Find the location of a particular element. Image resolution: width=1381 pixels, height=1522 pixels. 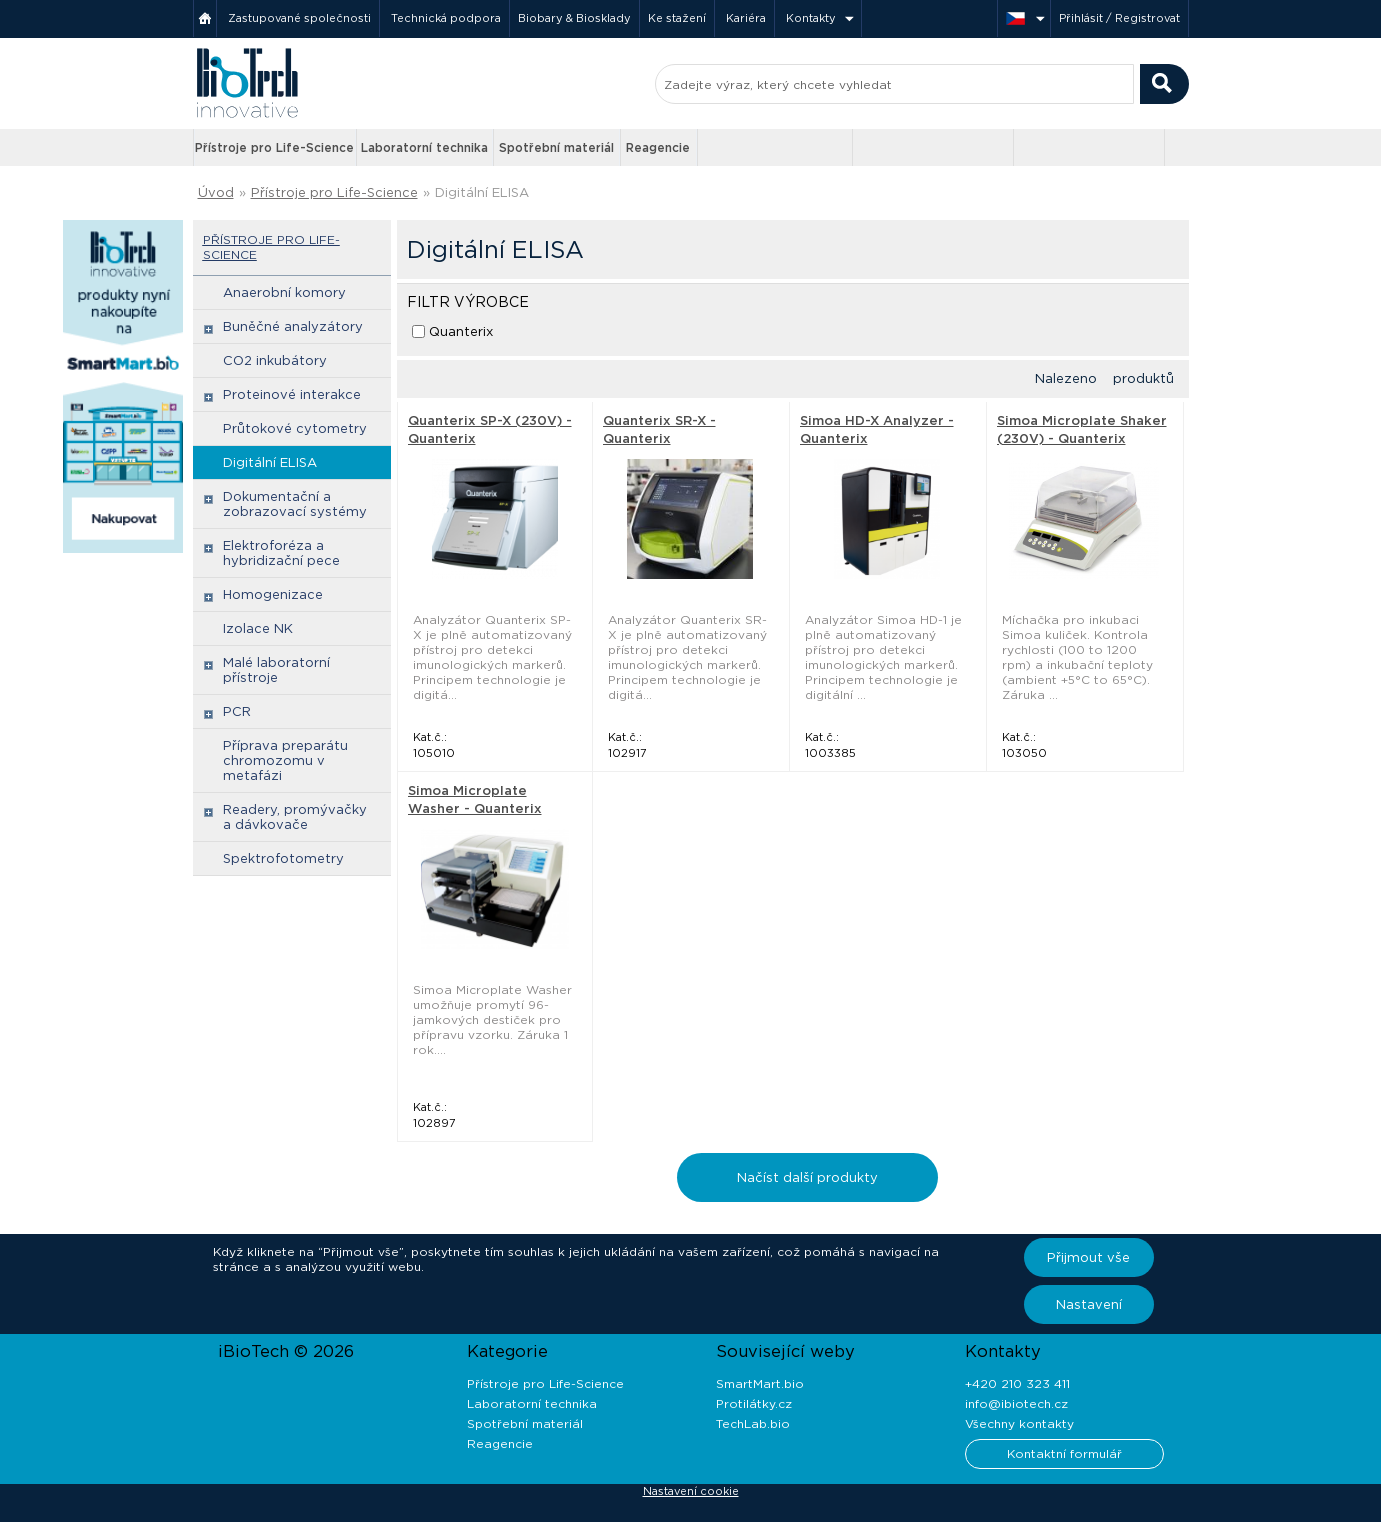

Readery, promývačky a dávkovače is located at coordinates (295, 817).